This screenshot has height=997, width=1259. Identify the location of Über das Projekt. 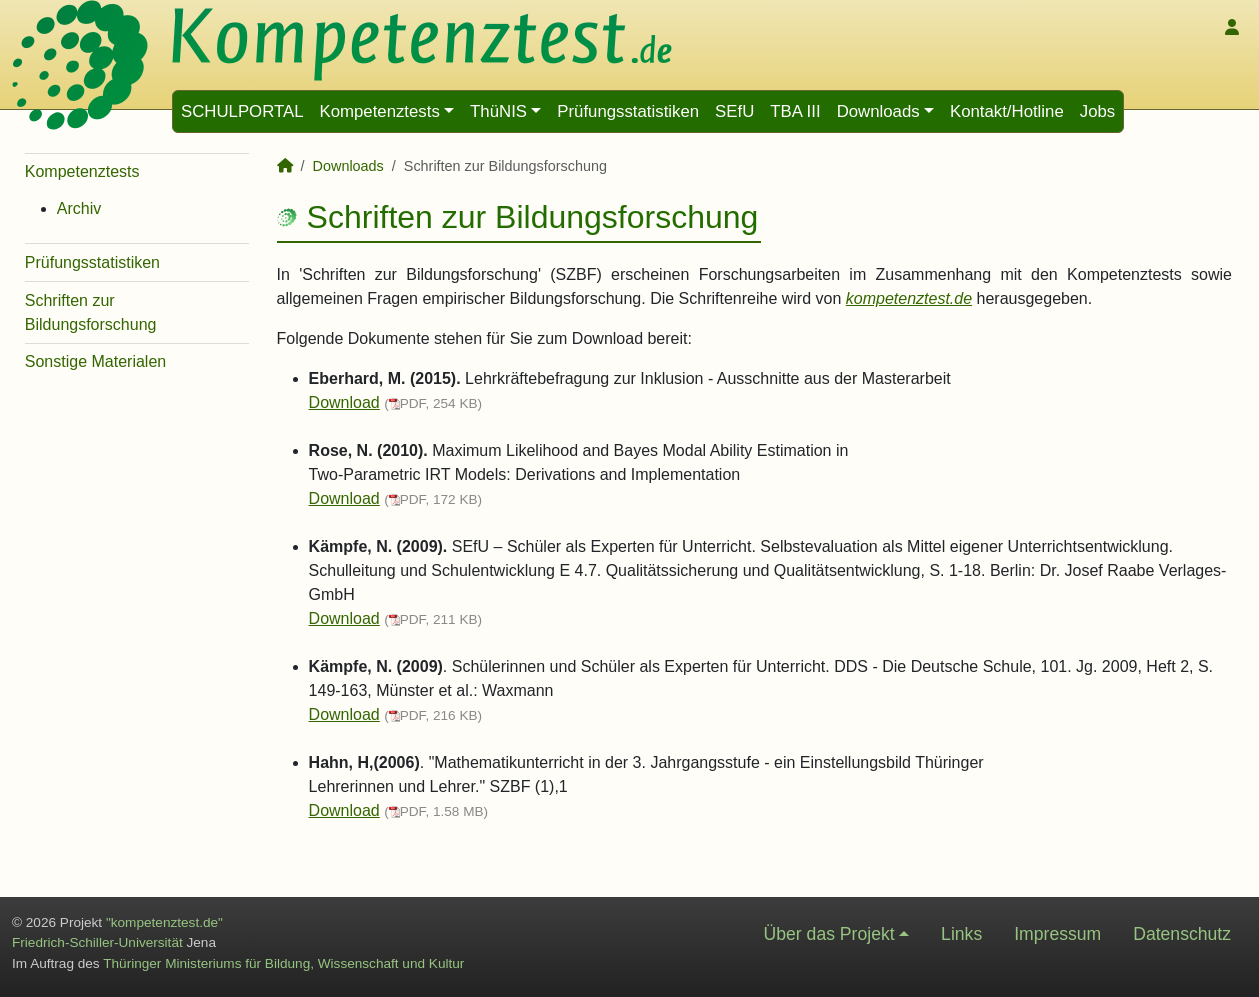
(829, 934).